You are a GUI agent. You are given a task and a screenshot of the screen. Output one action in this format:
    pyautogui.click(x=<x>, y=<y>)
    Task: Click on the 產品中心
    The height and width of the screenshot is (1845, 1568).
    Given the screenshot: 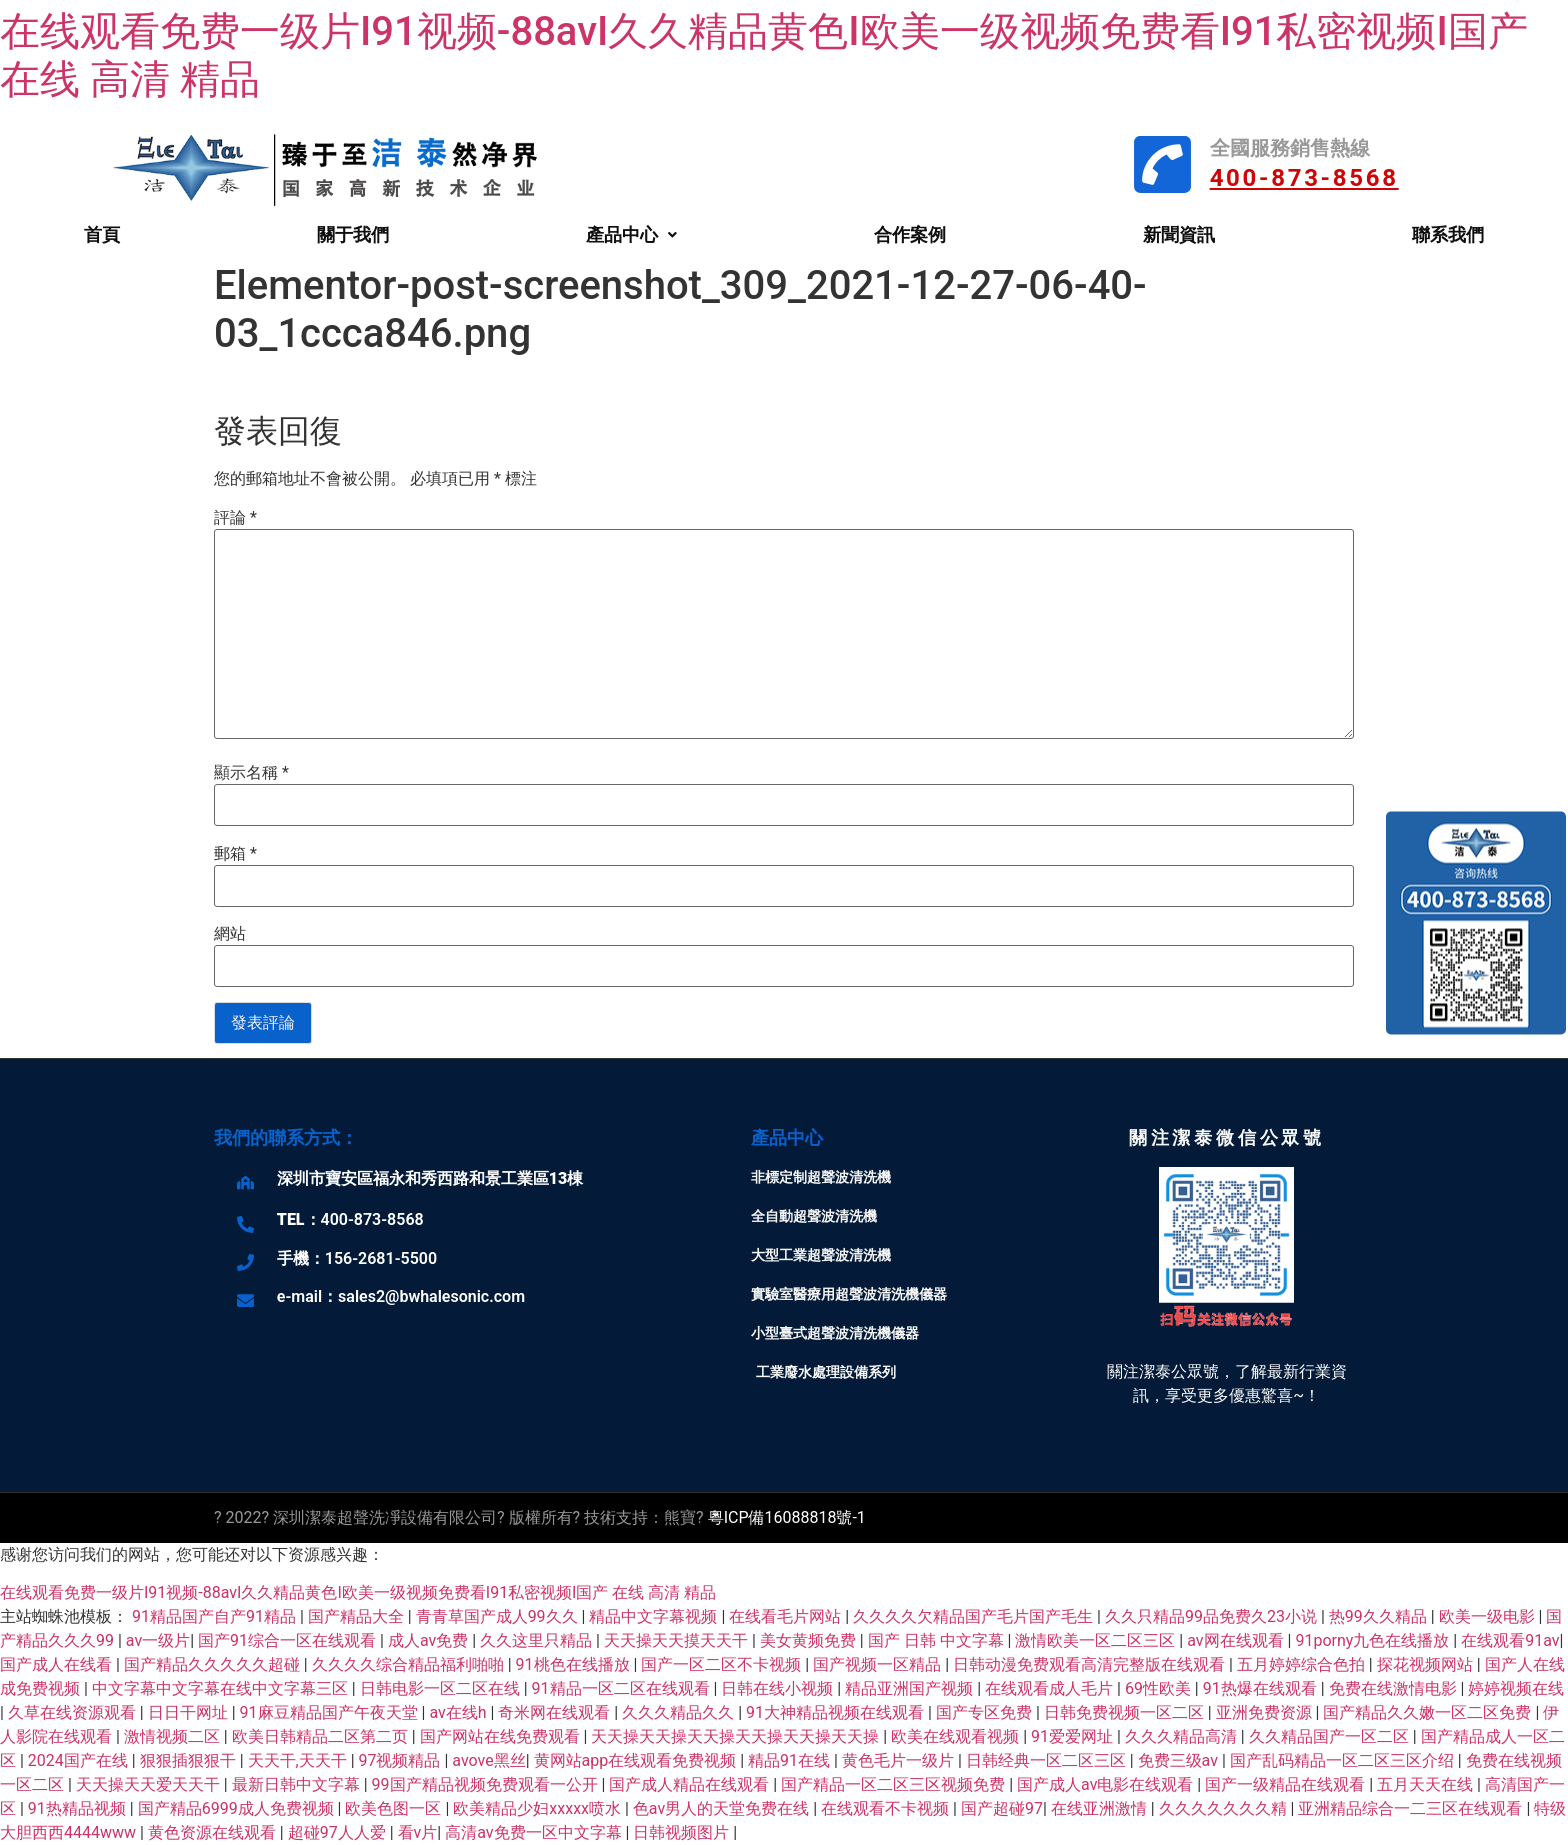 What is the action you would take?
    pyautogui.click(x=631, y=234)
    